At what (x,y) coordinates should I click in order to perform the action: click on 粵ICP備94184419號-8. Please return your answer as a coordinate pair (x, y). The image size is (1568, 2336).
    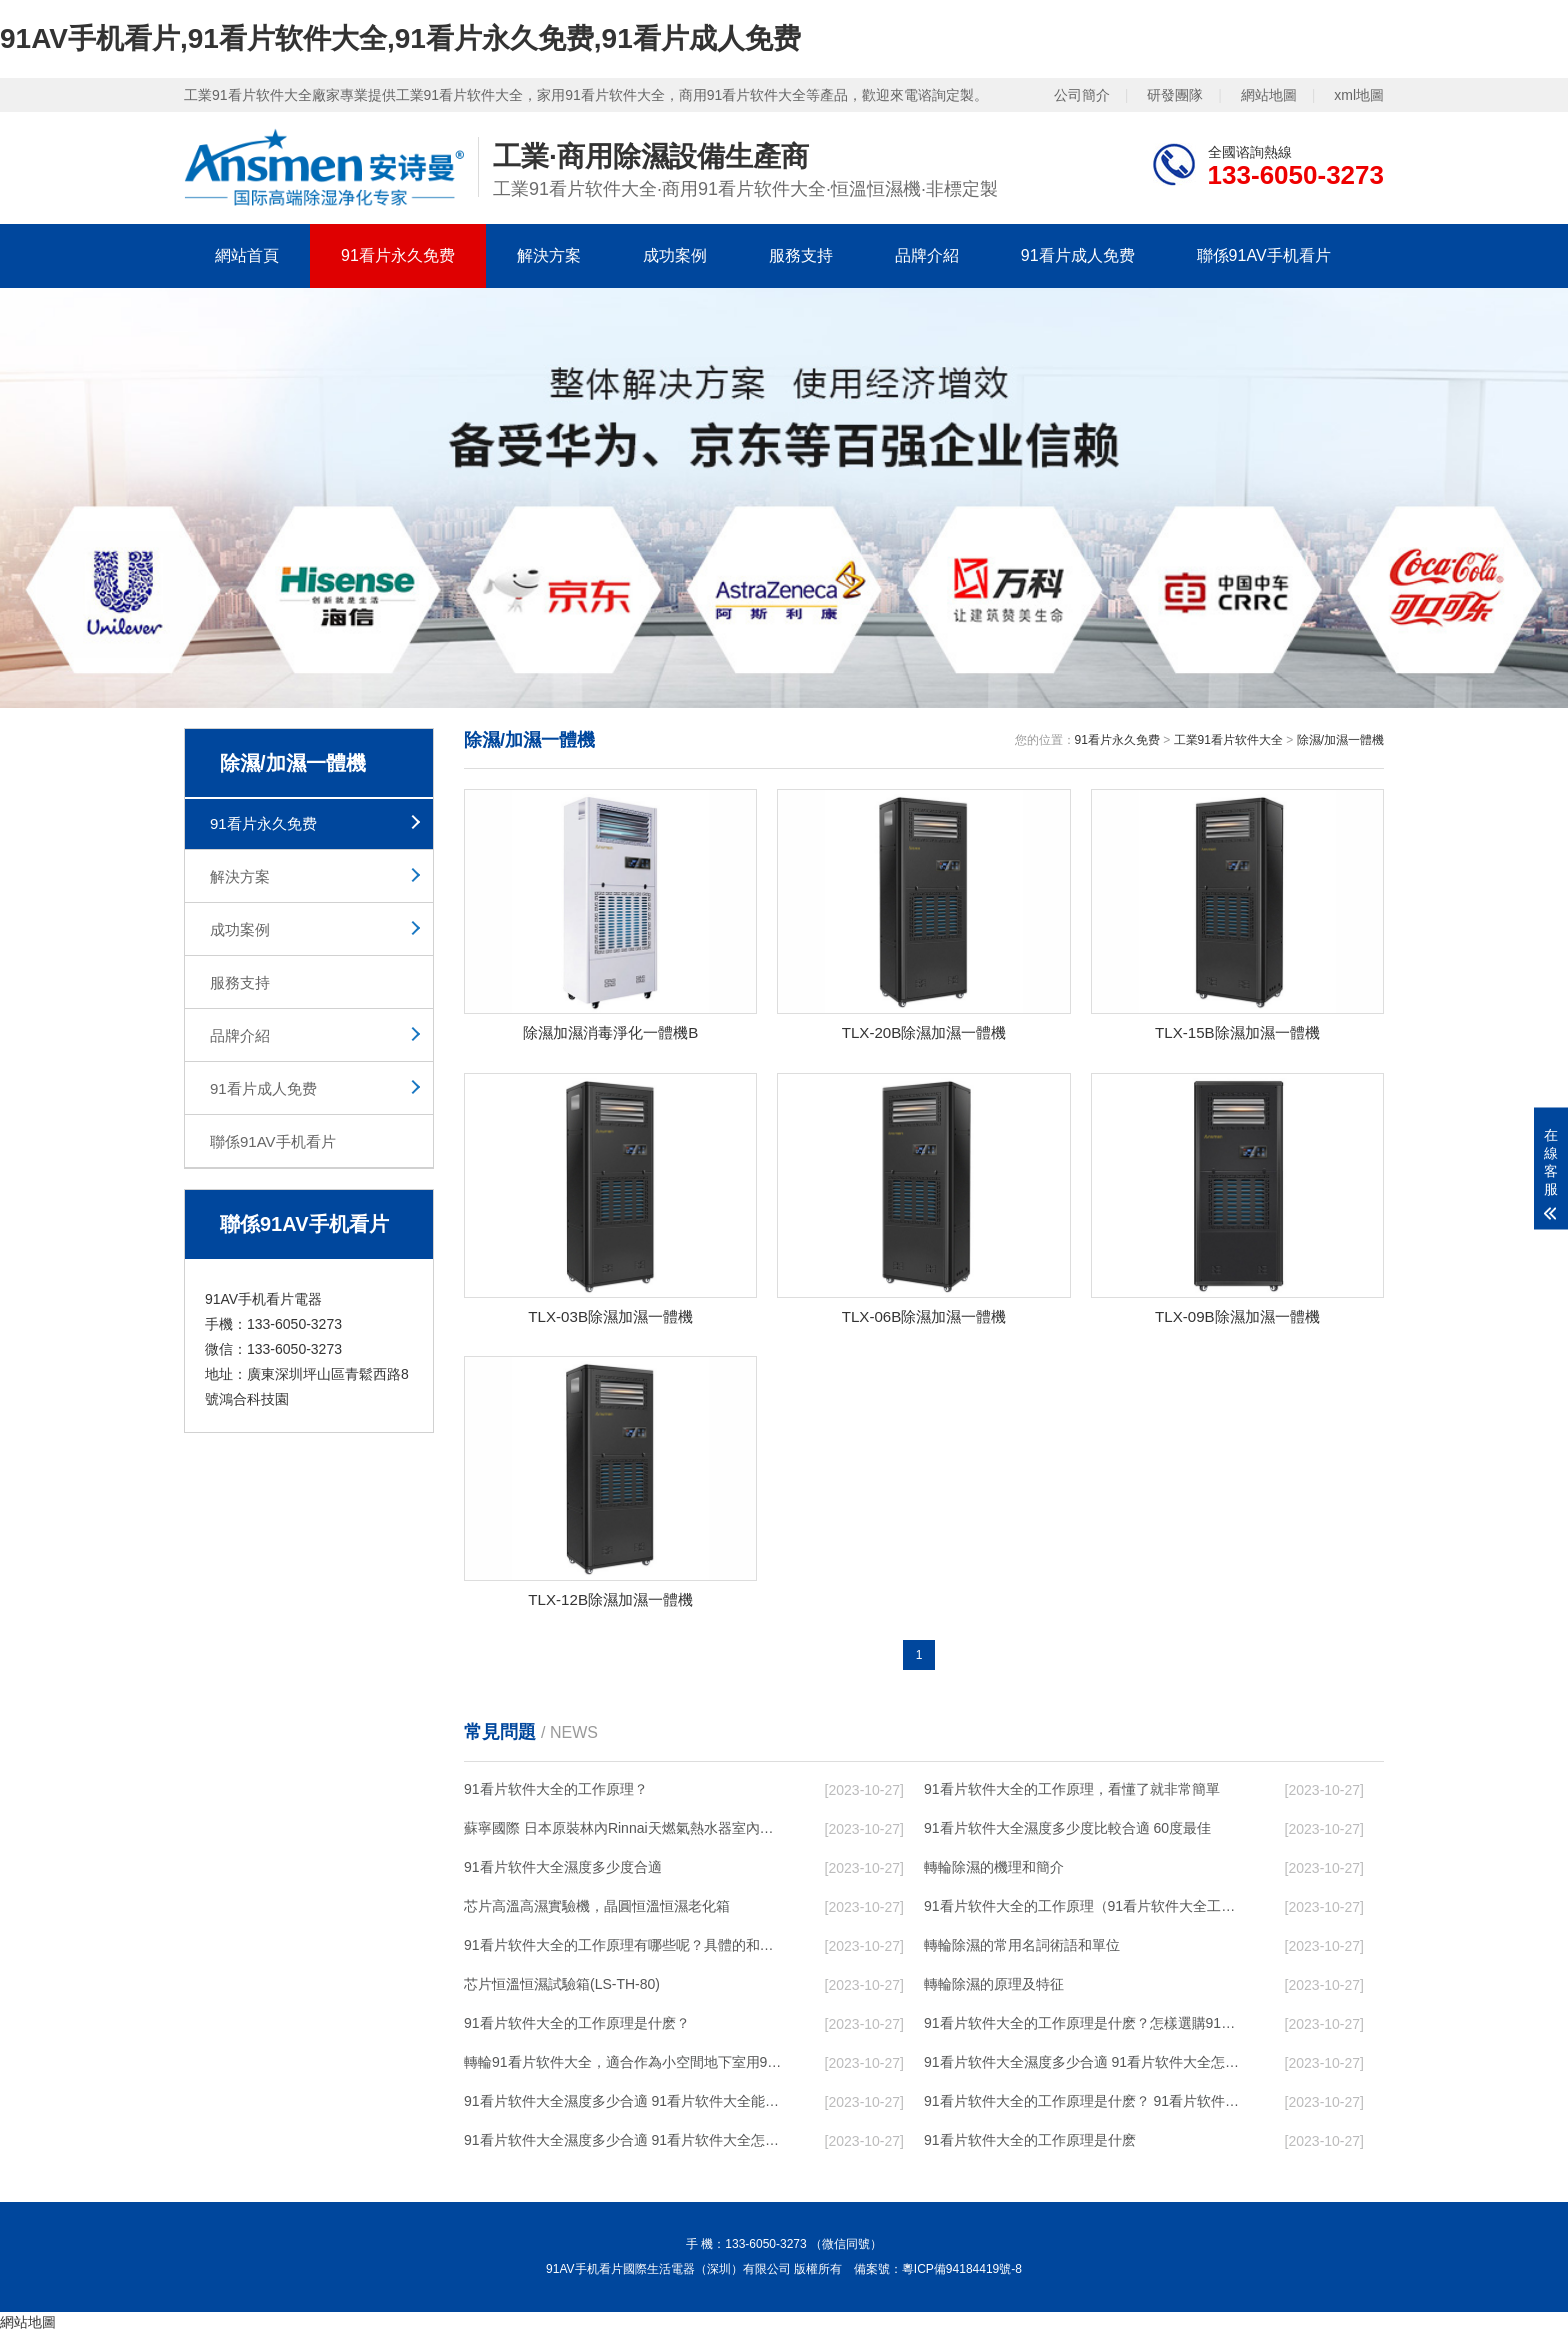
    Looking at the image, I should click on (962, 2273).